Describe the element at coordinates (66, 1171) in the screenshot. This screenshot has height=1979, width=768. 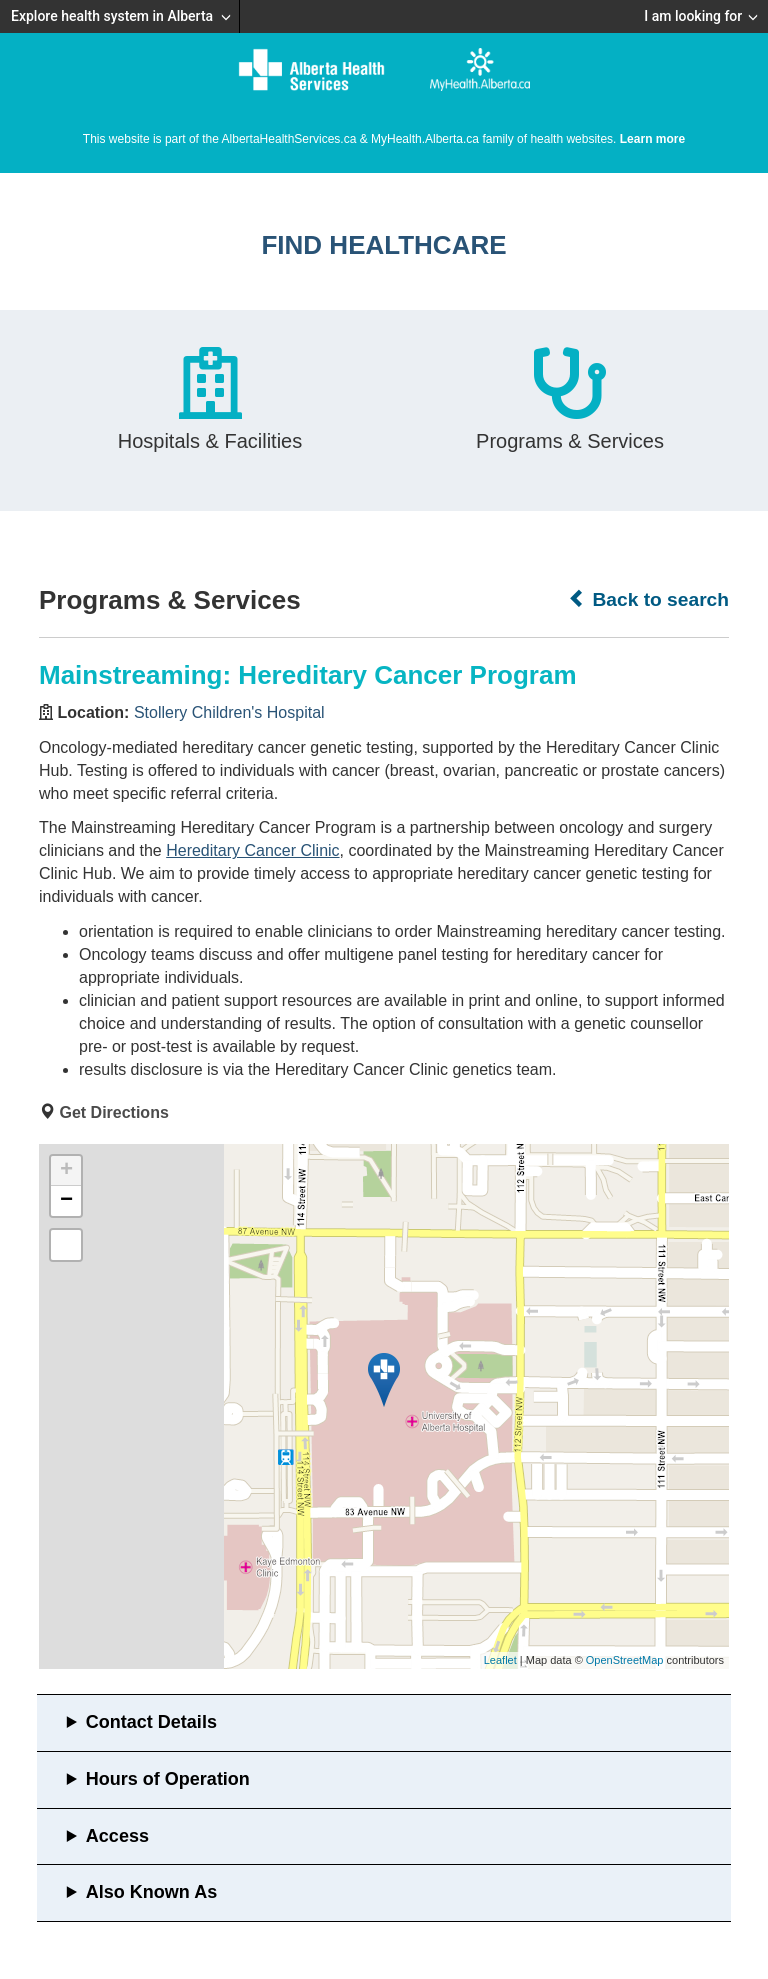
I see `+ [button]` at that location.